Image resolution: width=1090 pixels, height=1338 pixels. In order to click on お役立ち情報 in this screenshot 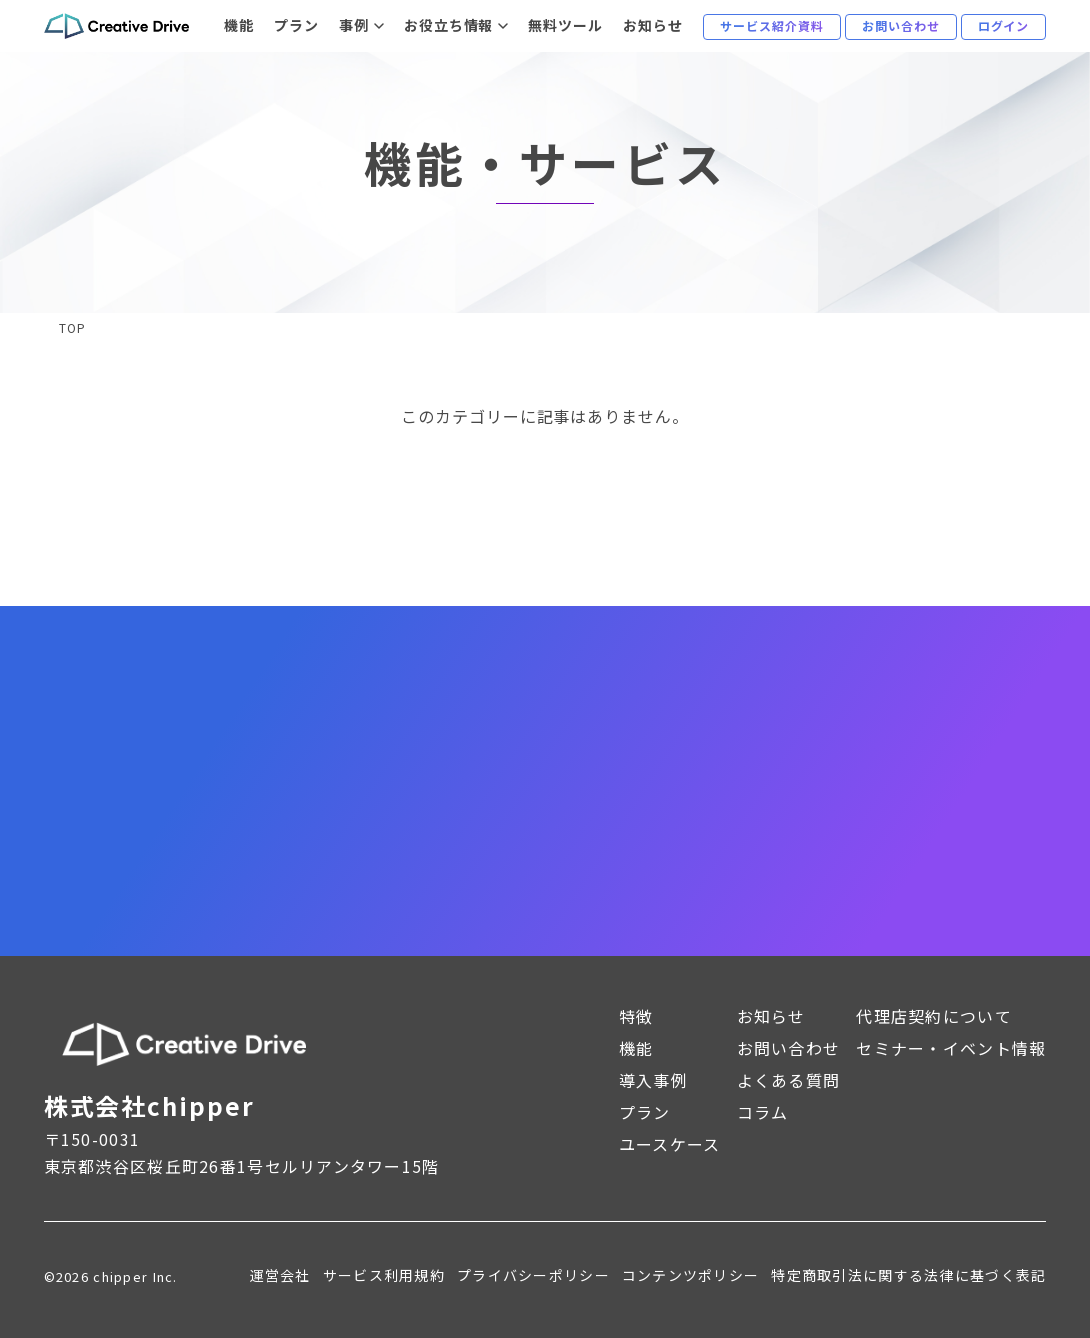, I will do `click(449, 25)`.